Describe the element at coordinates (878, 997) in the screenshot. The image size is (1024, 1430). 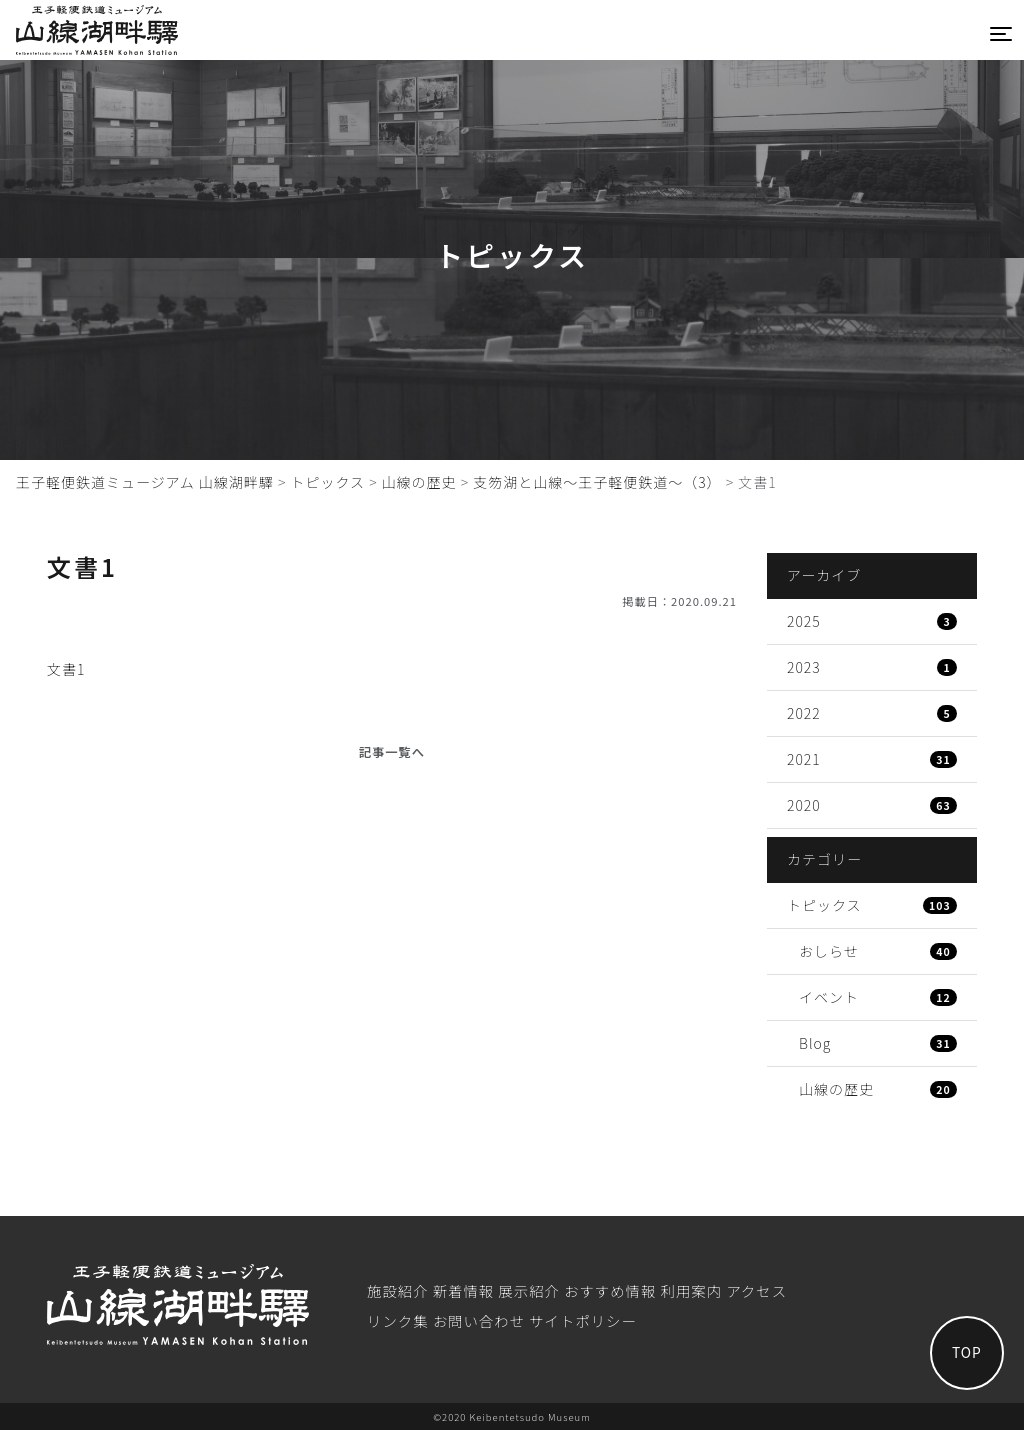
I see `イベント` at that location.